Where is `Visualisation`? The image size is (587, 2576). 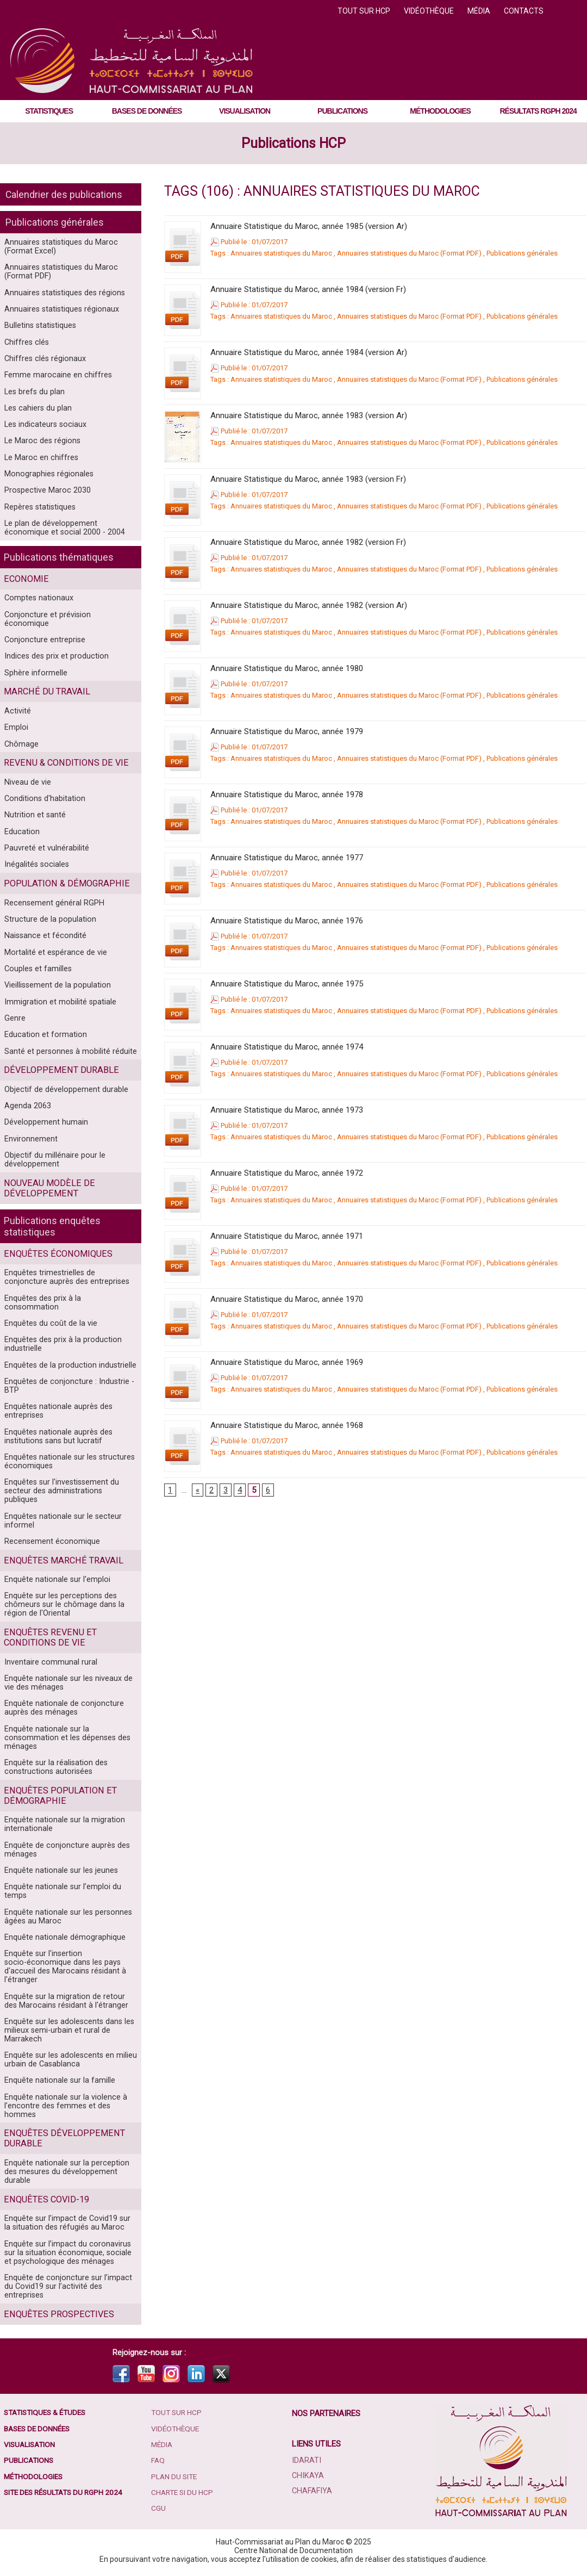
Visualisation is located at coordinates (244, 111).